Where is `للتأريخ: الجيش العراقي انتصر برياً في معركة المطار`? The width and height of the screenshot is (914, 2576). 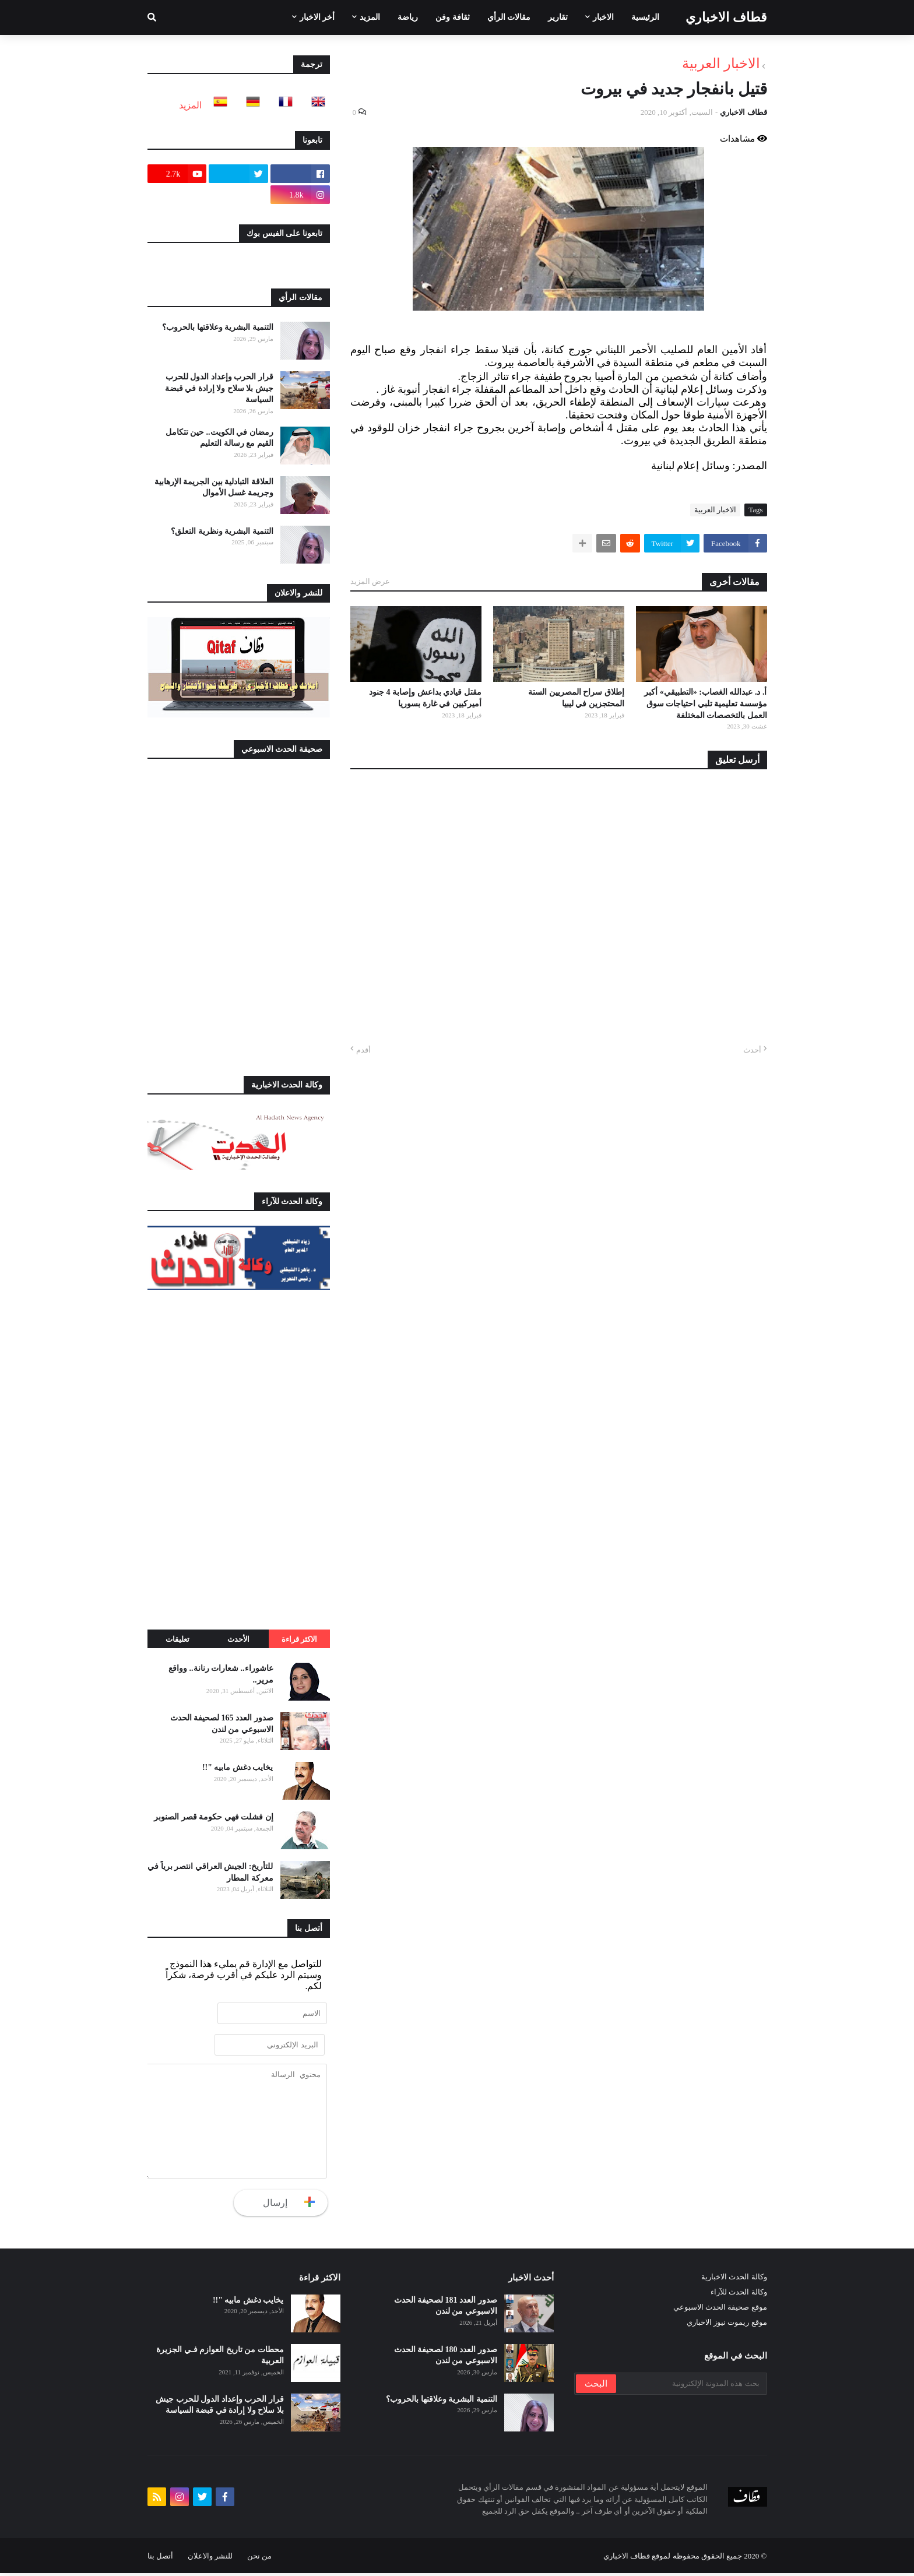
للتأريخ: الجيش العراقي انتصر برياً في معركة المطار is located at coordinates (210, 1872).